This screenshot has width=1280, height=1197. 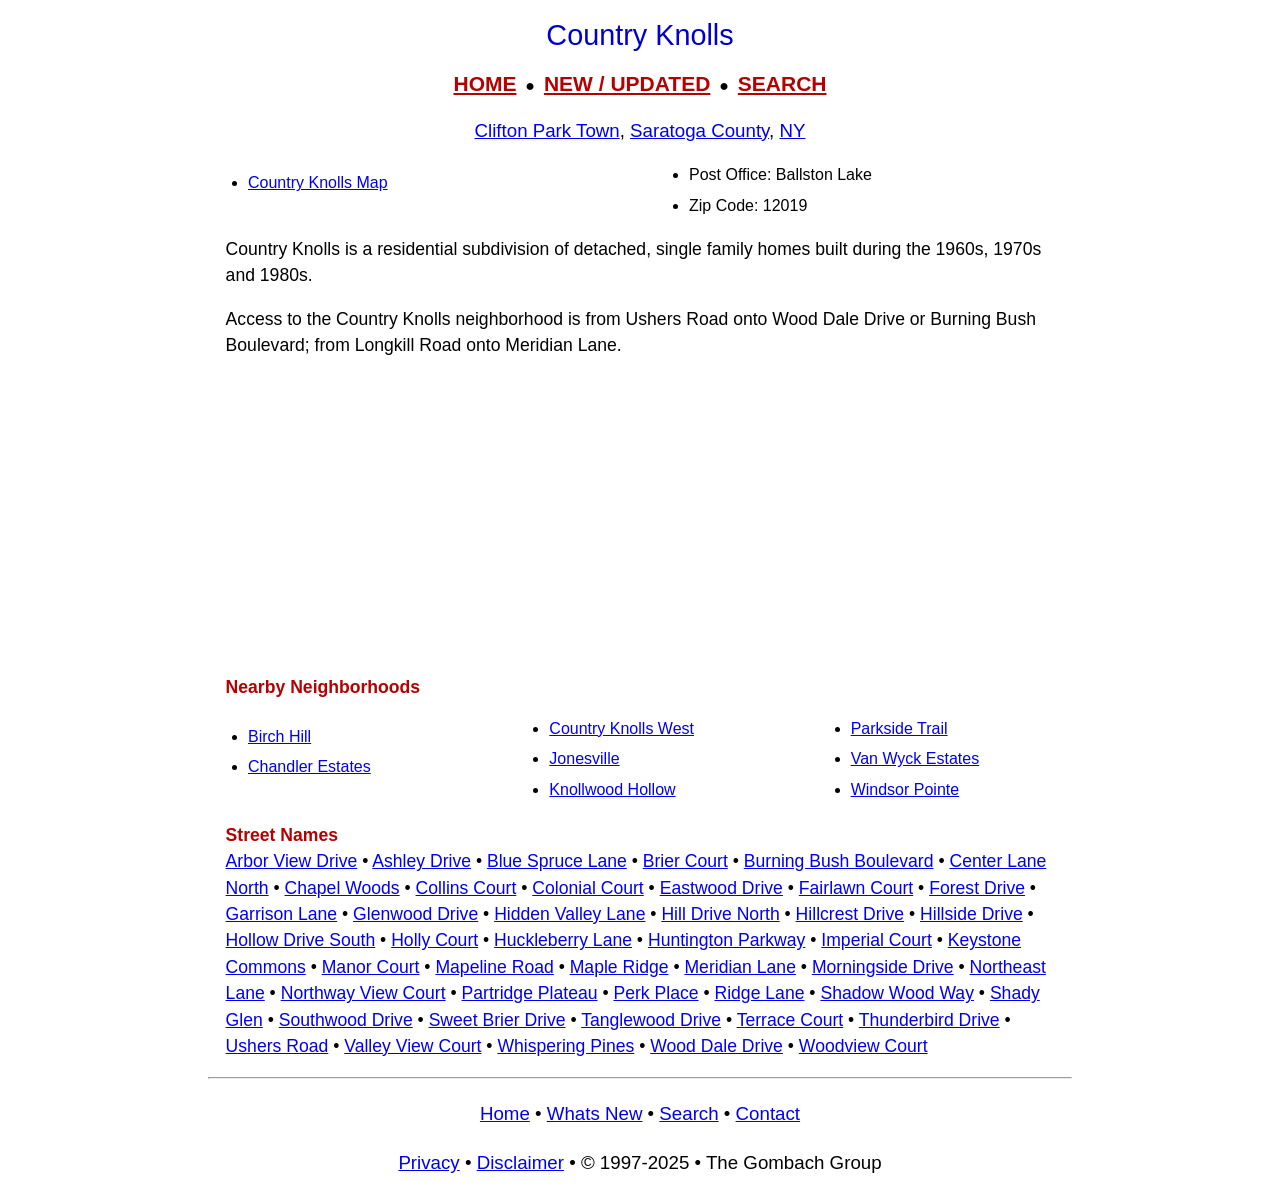 What do you see at coordinates (415, 914) in the screenshot?
I see `Glenwood Drive` at bounding box center [415, 914].